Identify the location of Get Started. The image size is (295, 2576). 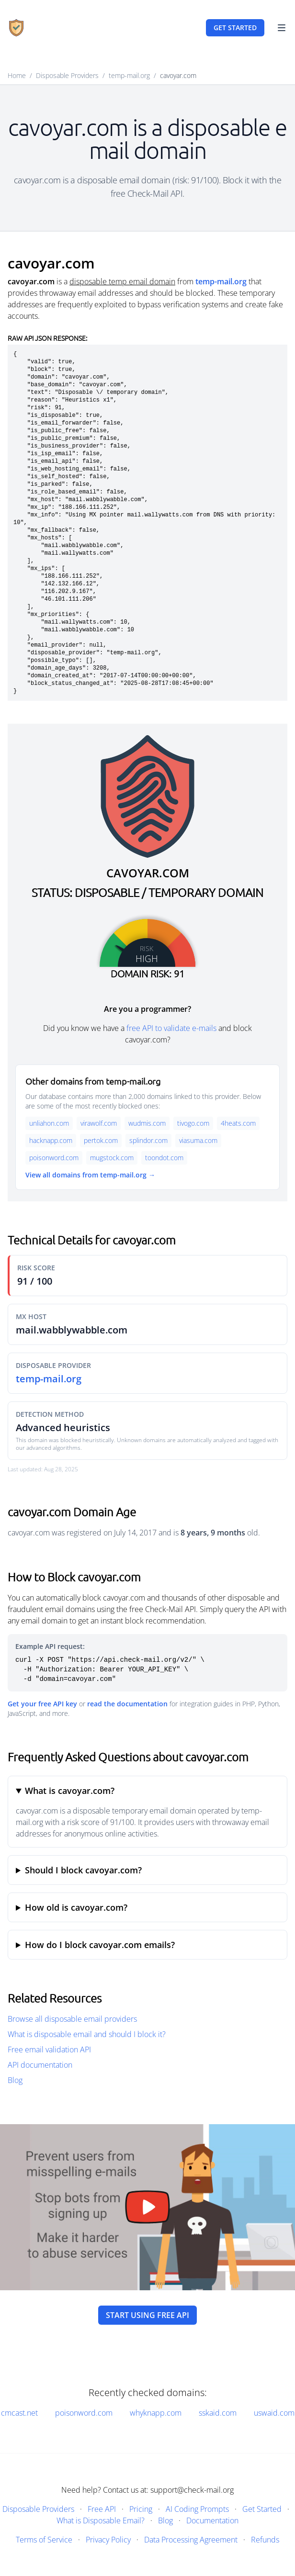
(262, 2509).